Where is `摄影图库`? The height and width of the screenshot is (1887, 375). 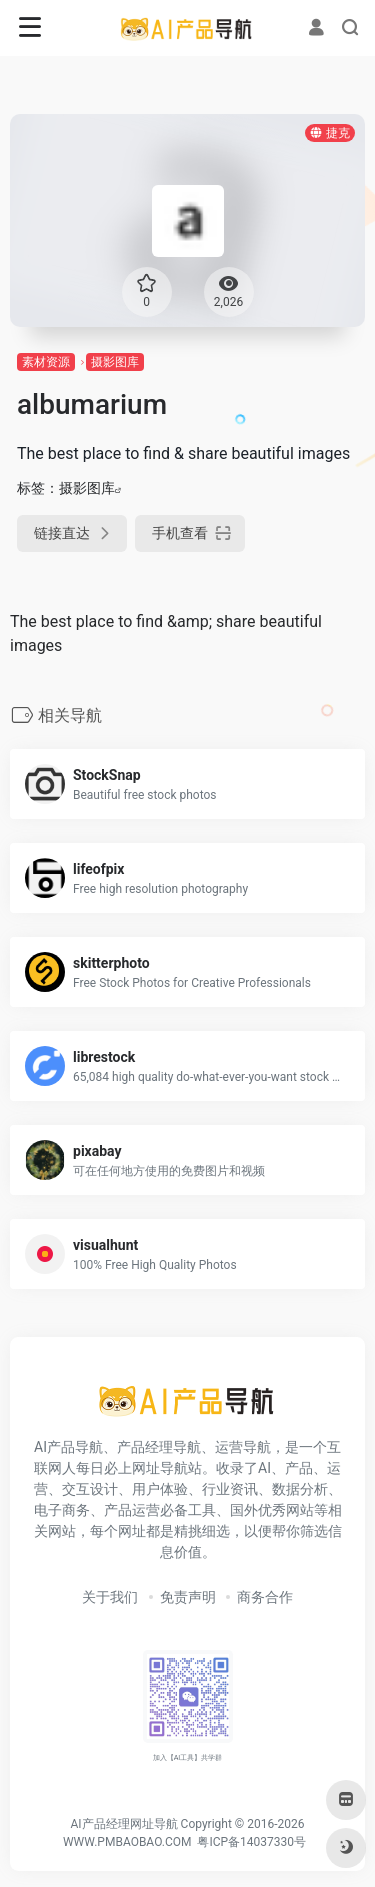 摄影图库 is located at coordinates (115, 362).